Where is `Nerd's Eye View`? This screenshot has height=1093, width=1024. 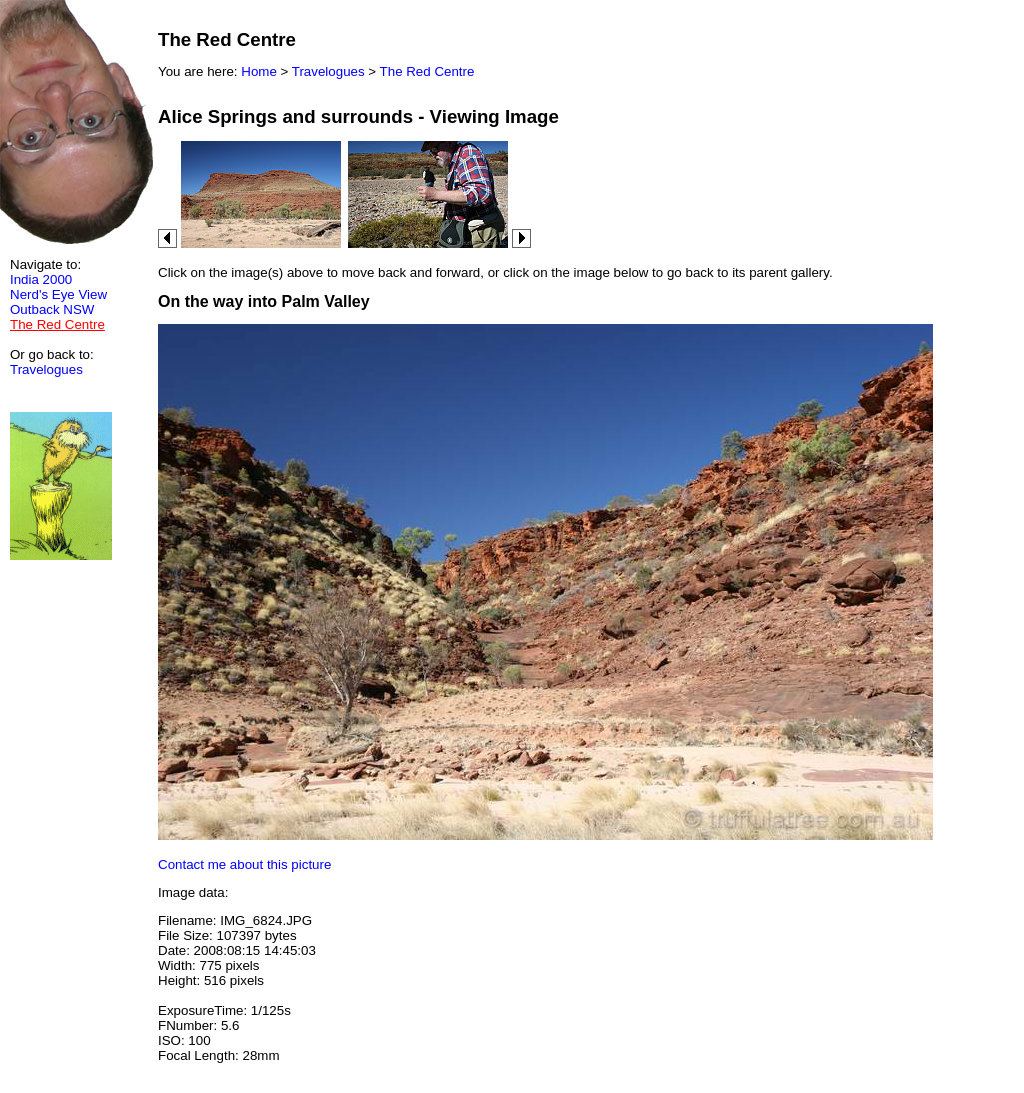 Nerd's Eye View is located at coordinates (58, 294).